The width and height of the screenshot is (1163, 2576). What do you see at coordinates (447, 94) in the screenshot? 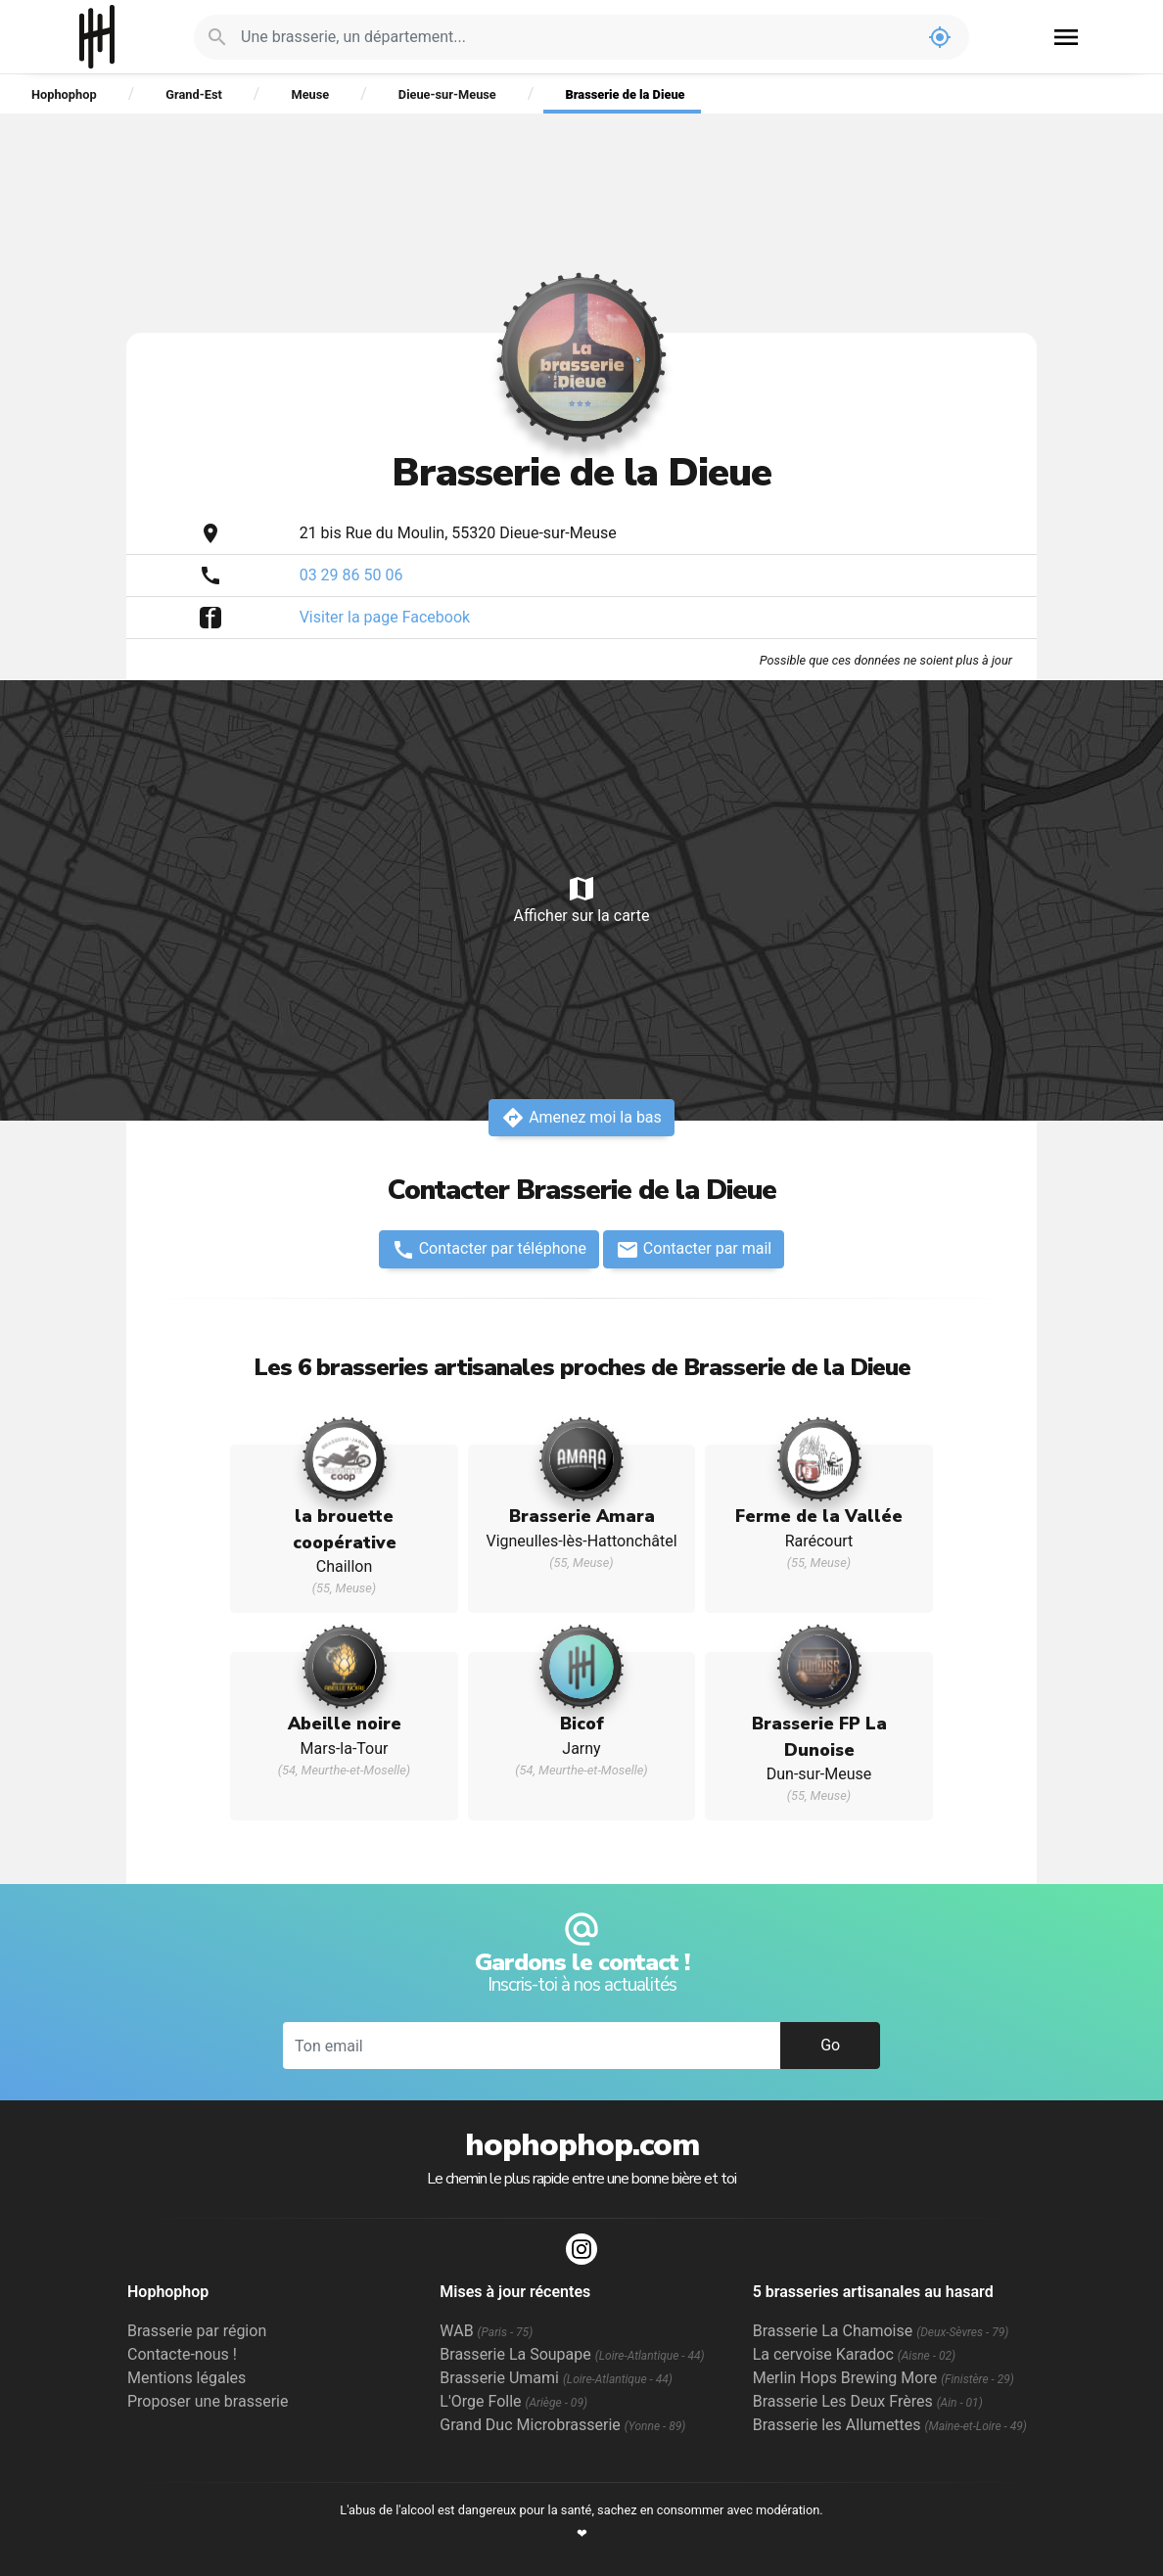
I see `Dieue-sur-Meuse` at bounding box center [447, 94].